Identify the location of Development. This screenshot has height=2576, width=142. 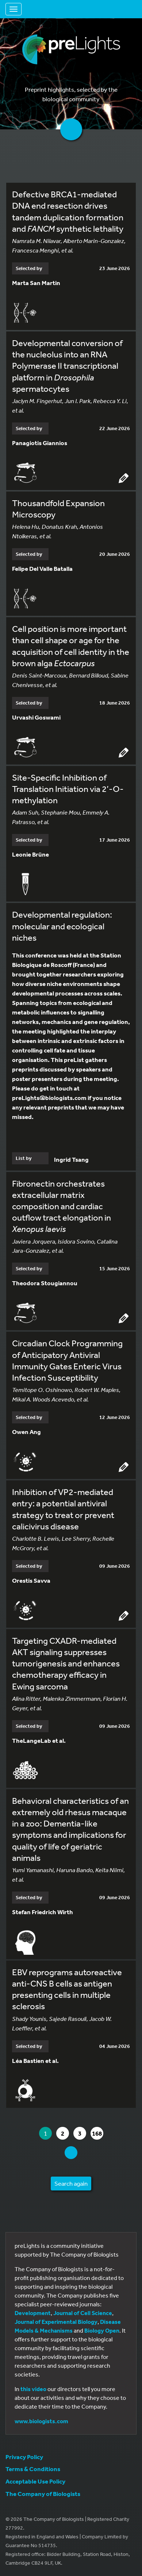
(33, 2313).